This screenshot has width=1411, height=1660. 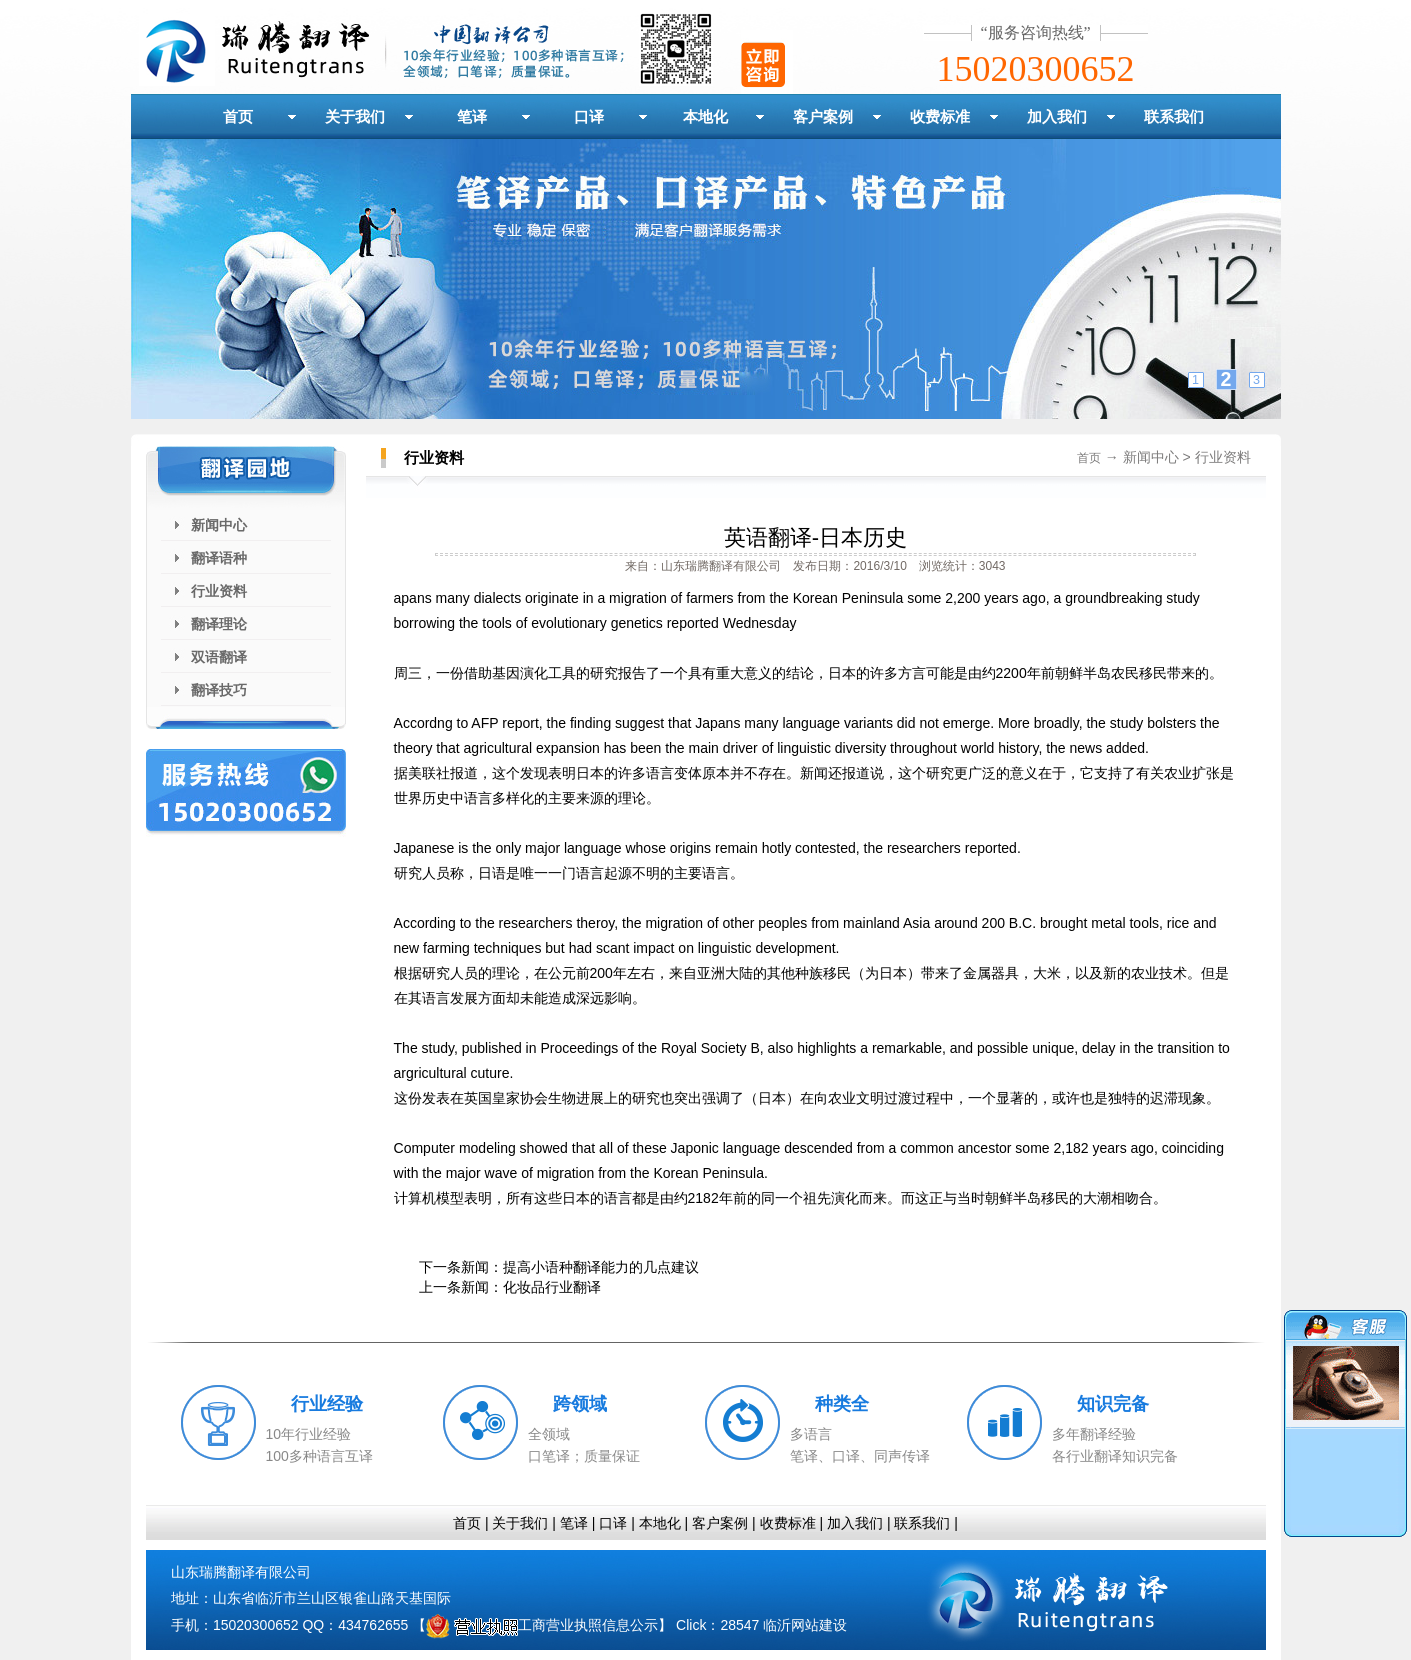 I want to click on 口译, so click(x=589, y=116).